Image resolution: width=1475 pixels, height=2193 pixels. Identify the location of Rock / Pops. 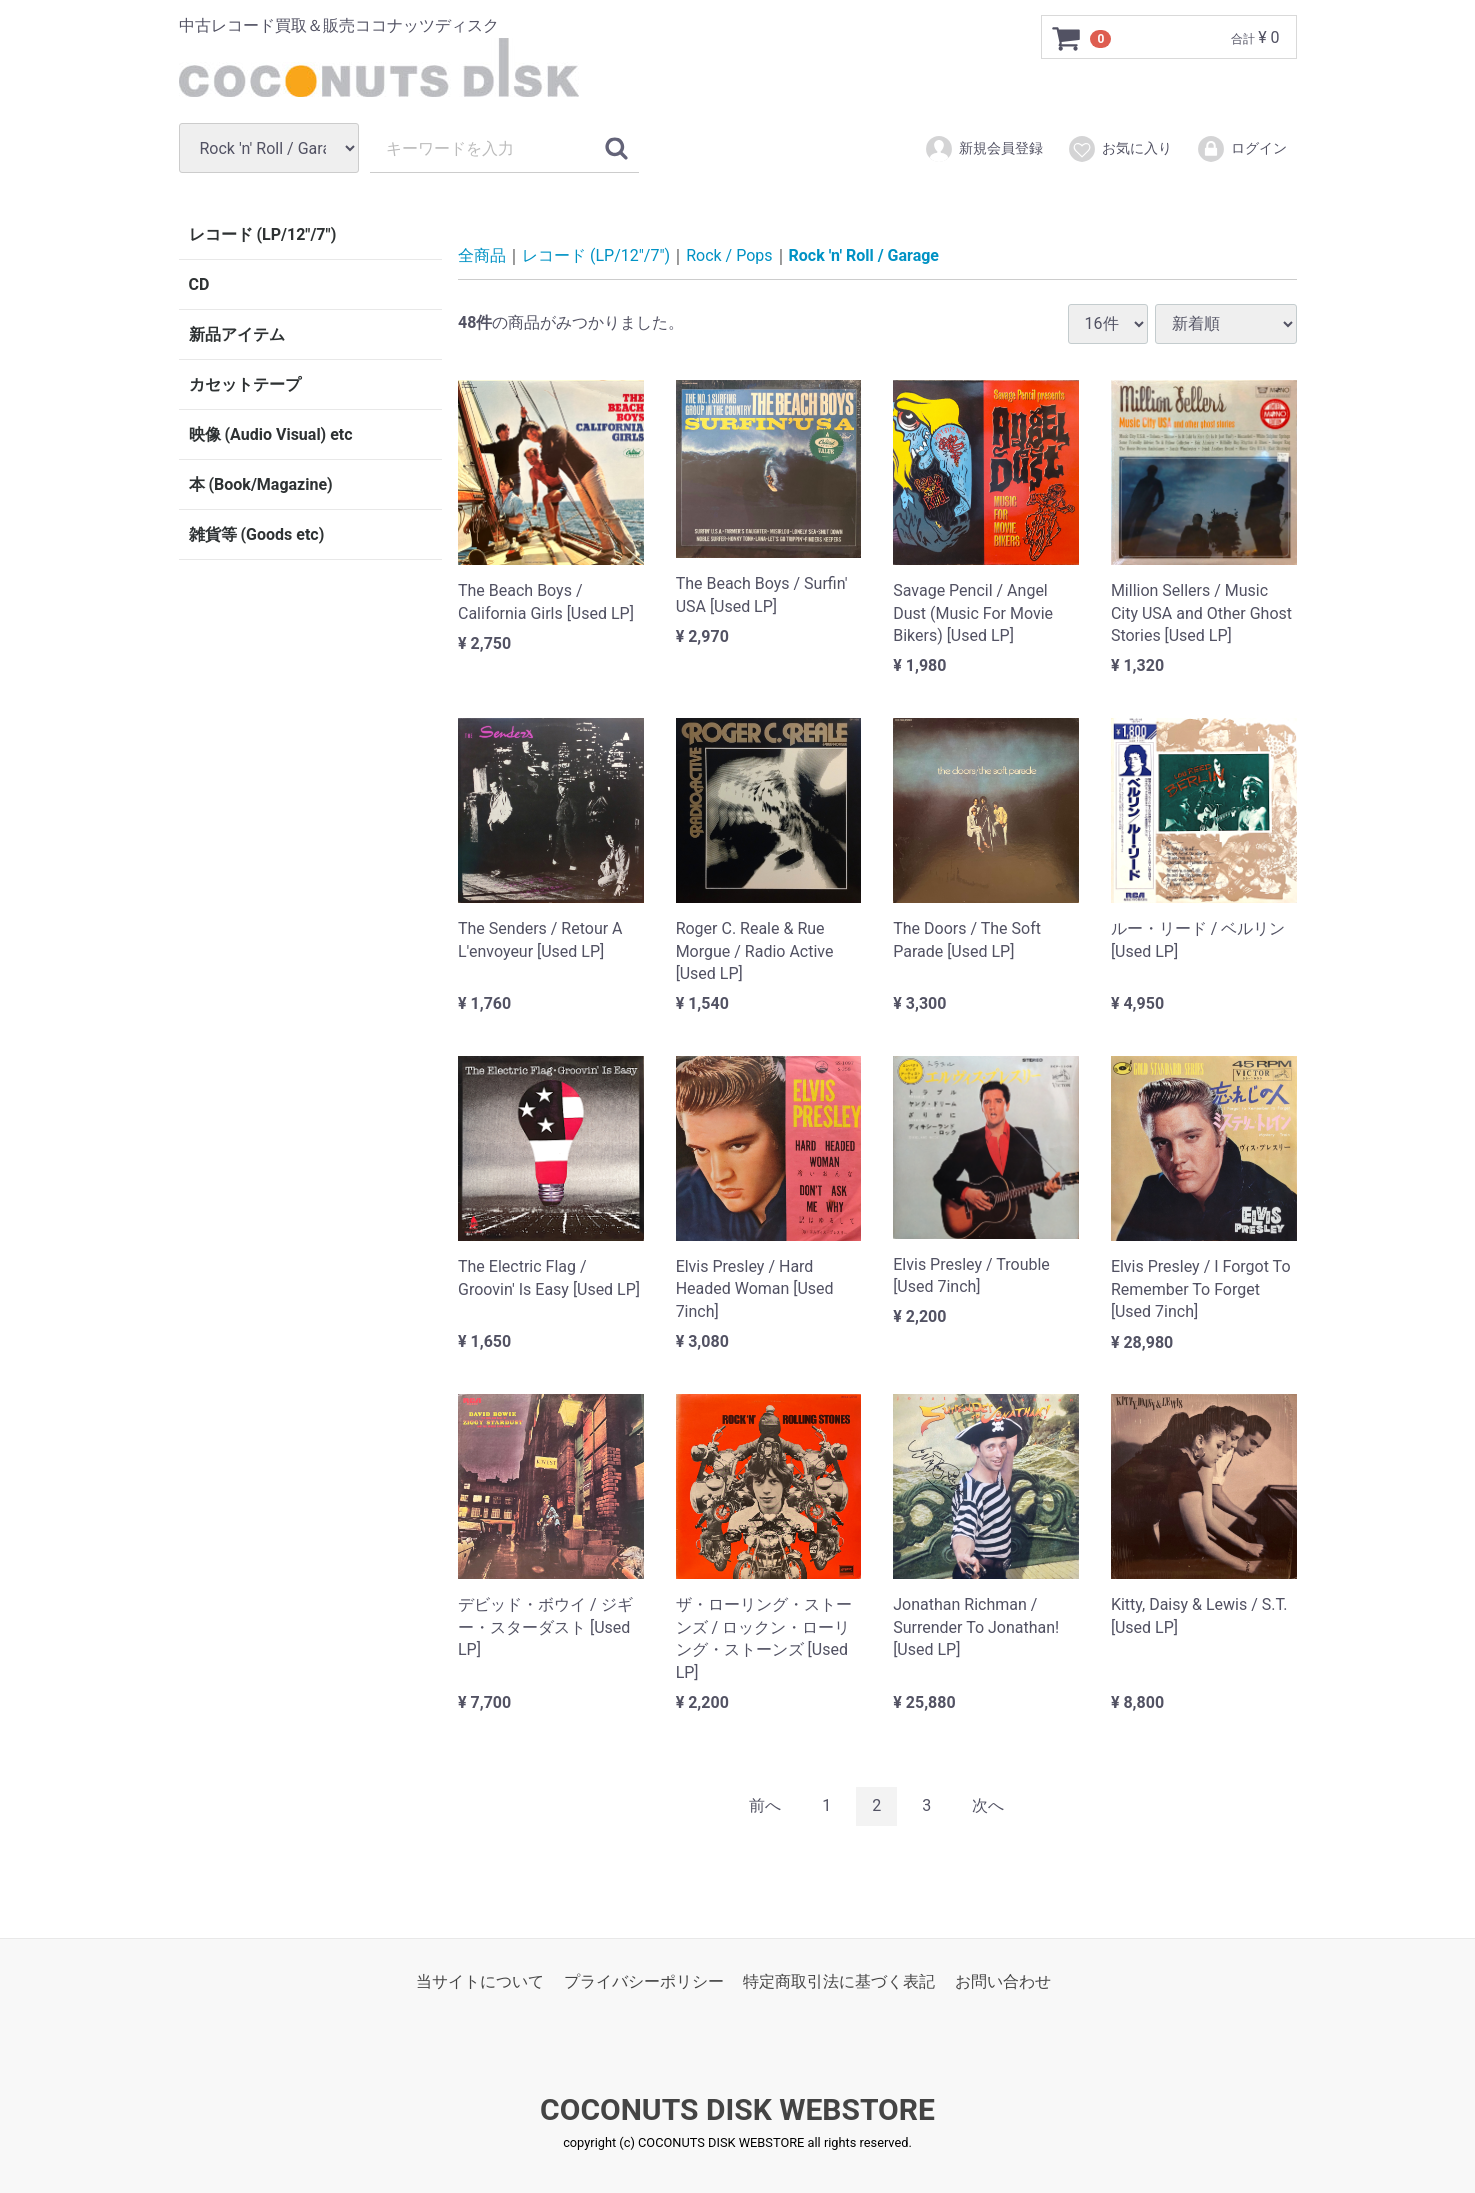
(729, 255).